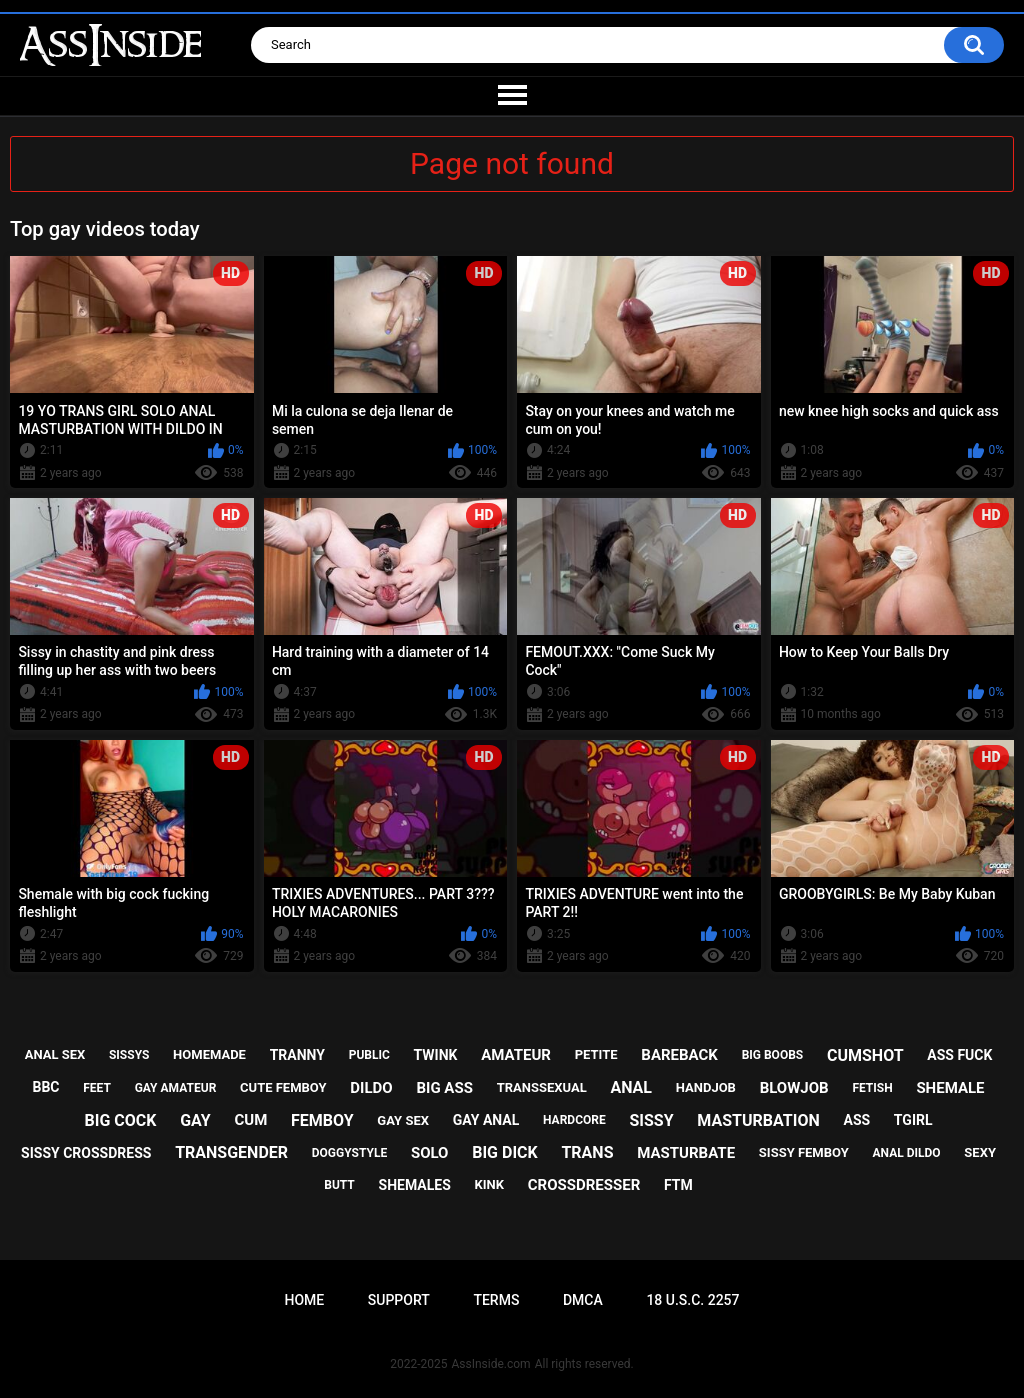  I want to click on sexy, so click(980, 1152).